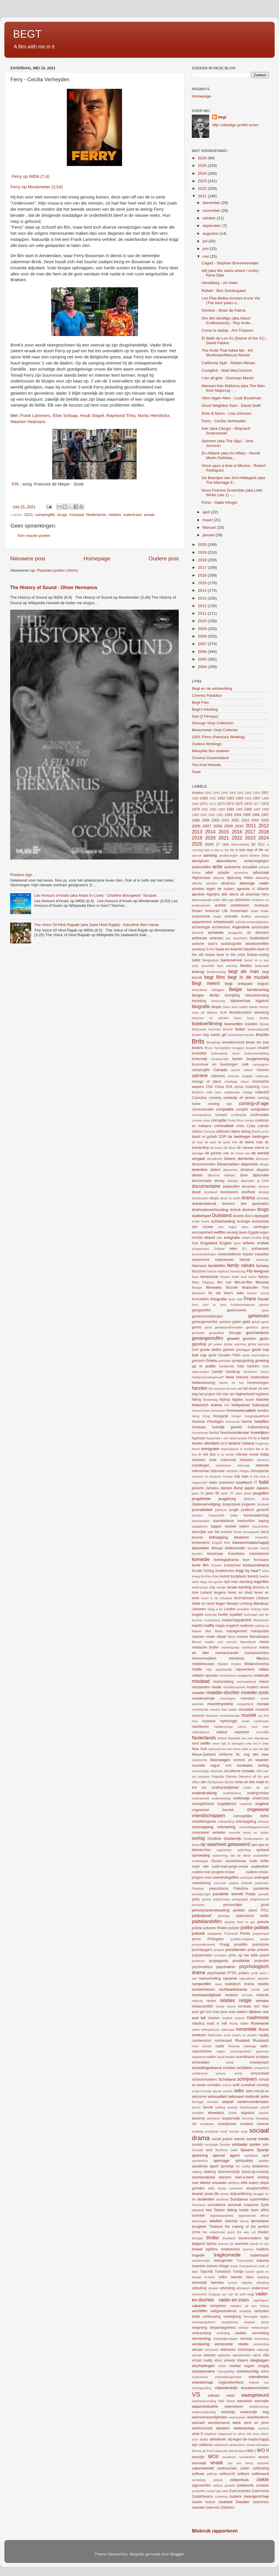 The height and width of the screenshot is (2576, 279). What do you see at coordinates (226, 413) in the screenshot?
I see `Elvis & Nixon - Lisa Johnson` at bounding box center [226, 413].